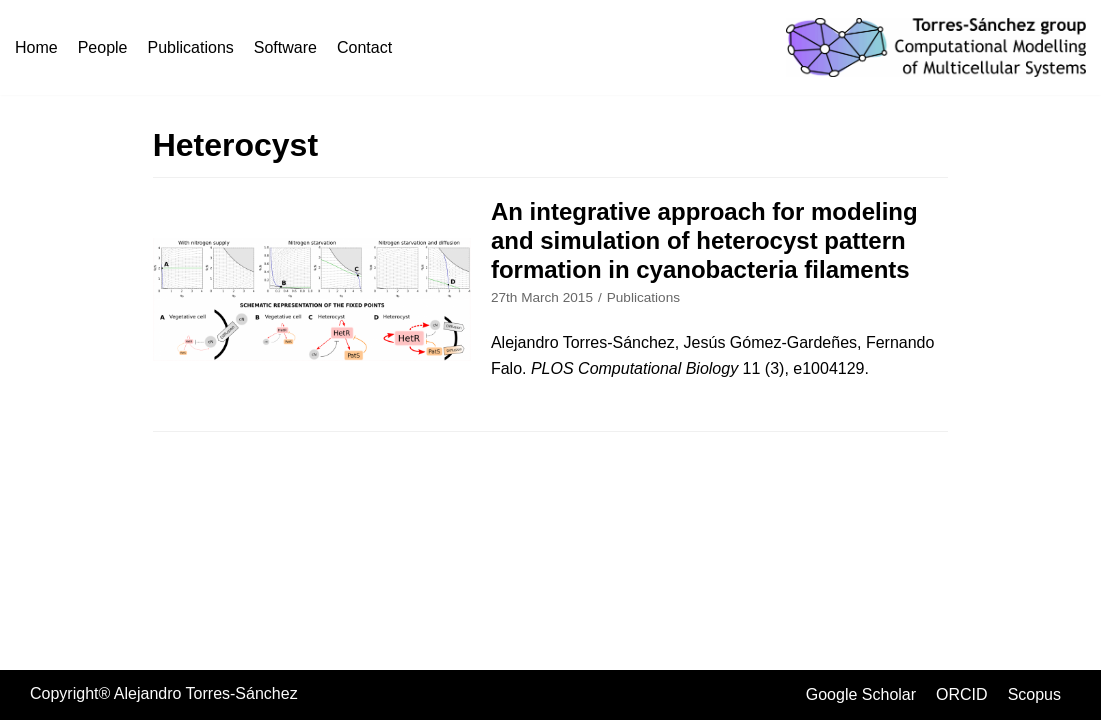 This screenshot has width=1101, height=720. I want to click on Scopus, so click(1034, 694).